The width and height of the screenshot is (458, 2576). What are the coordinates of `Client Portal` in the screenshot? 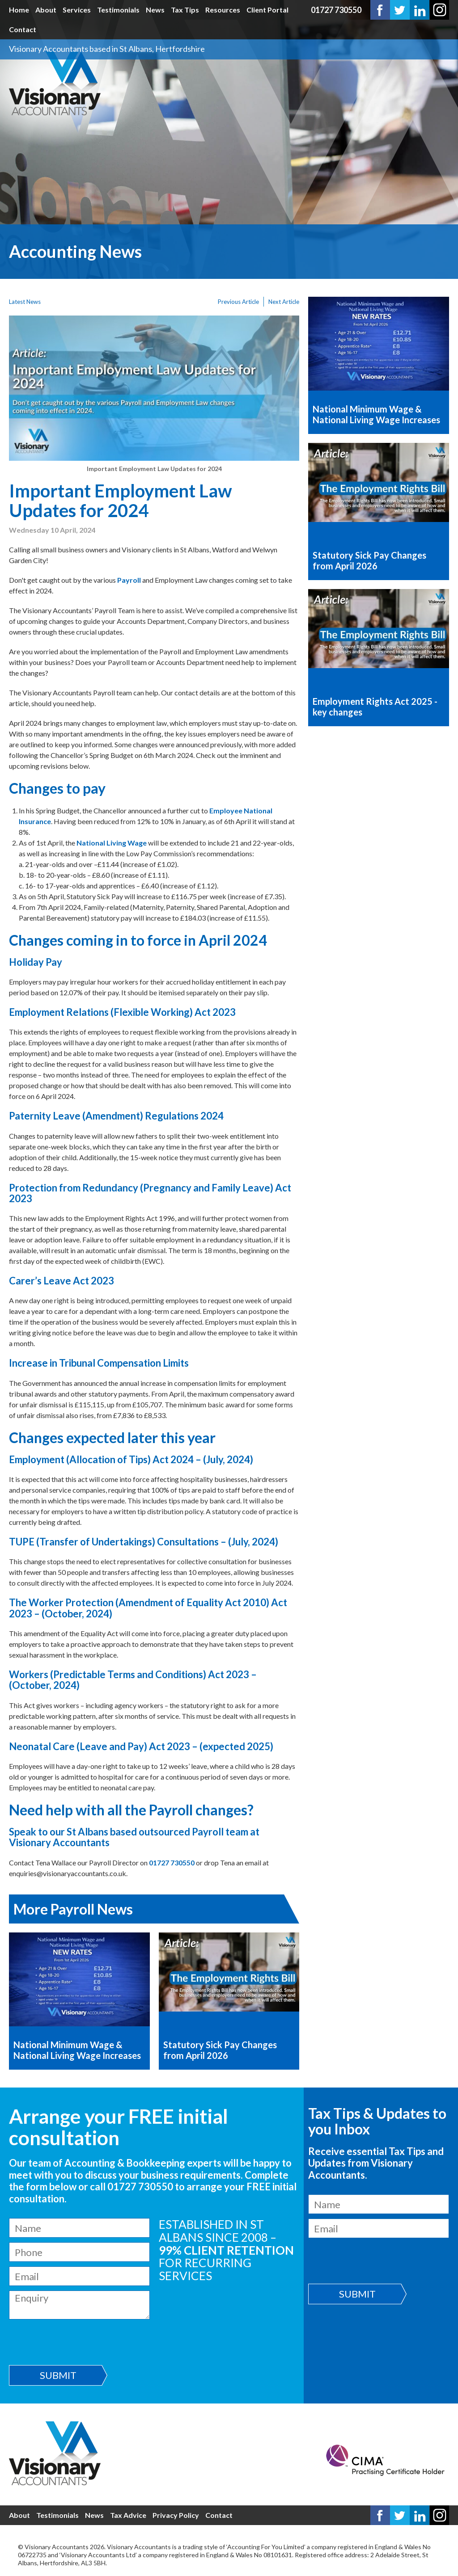 It's located at (267, 9).